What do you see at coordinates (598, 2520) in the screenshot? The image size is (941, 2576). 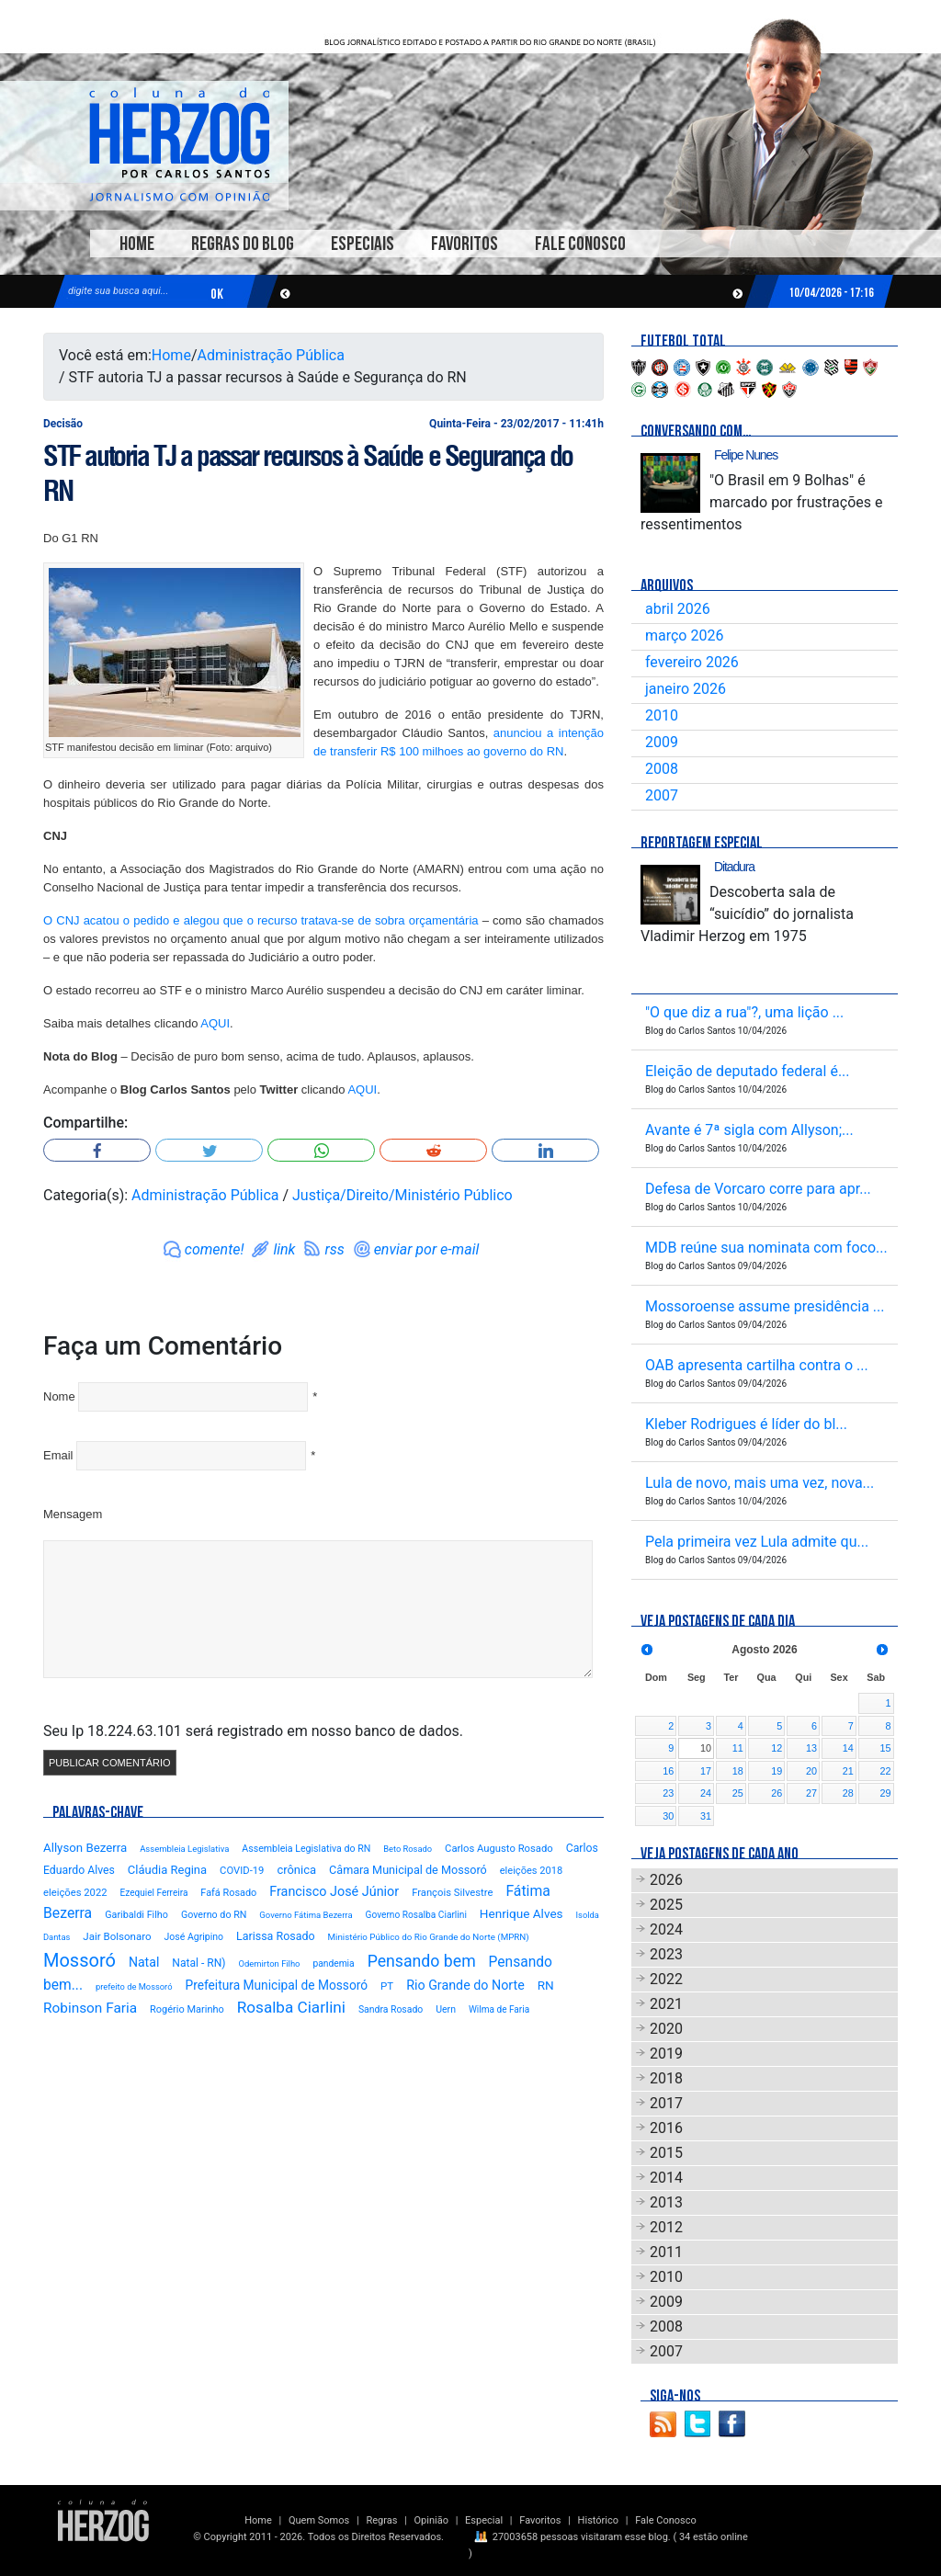 I see `Histórico` at bounding box center [598, 2520].